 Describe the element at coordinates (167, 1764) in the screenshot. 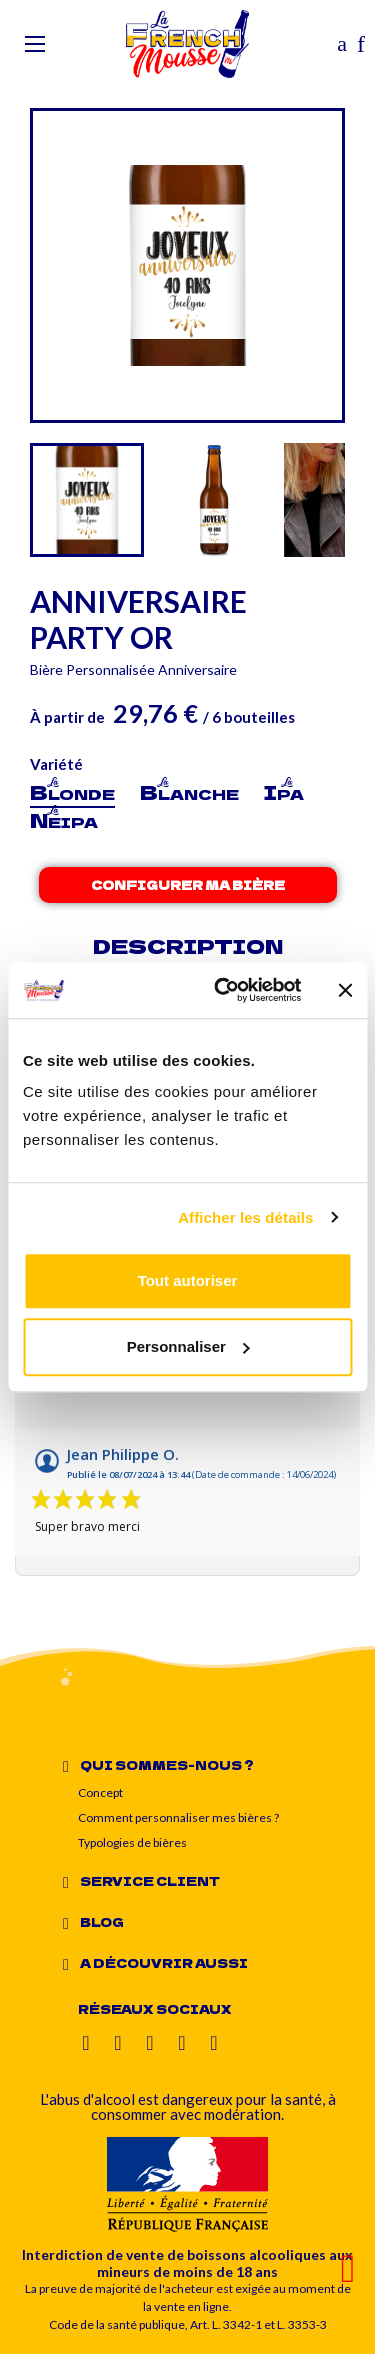

I see `Qui sommes-nous ?` at that location.